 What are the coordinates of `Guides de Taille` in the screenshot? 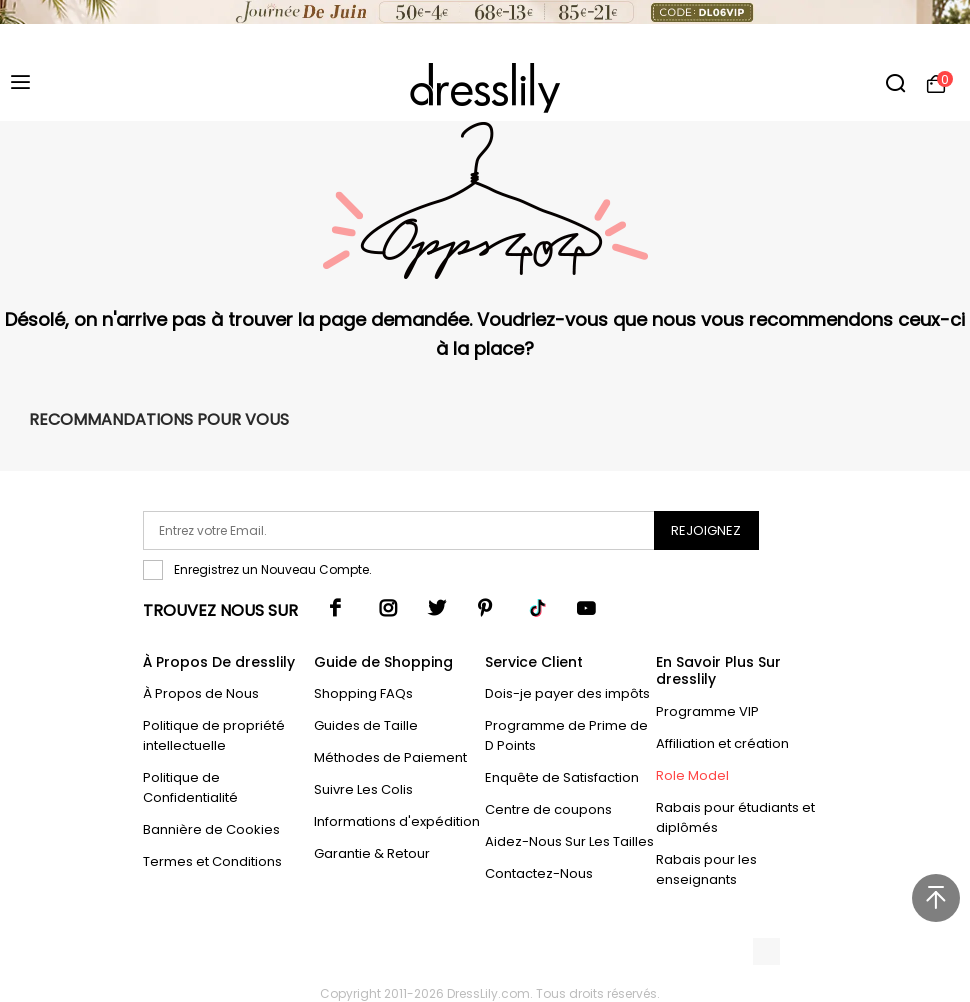 It's located at (366, 725).